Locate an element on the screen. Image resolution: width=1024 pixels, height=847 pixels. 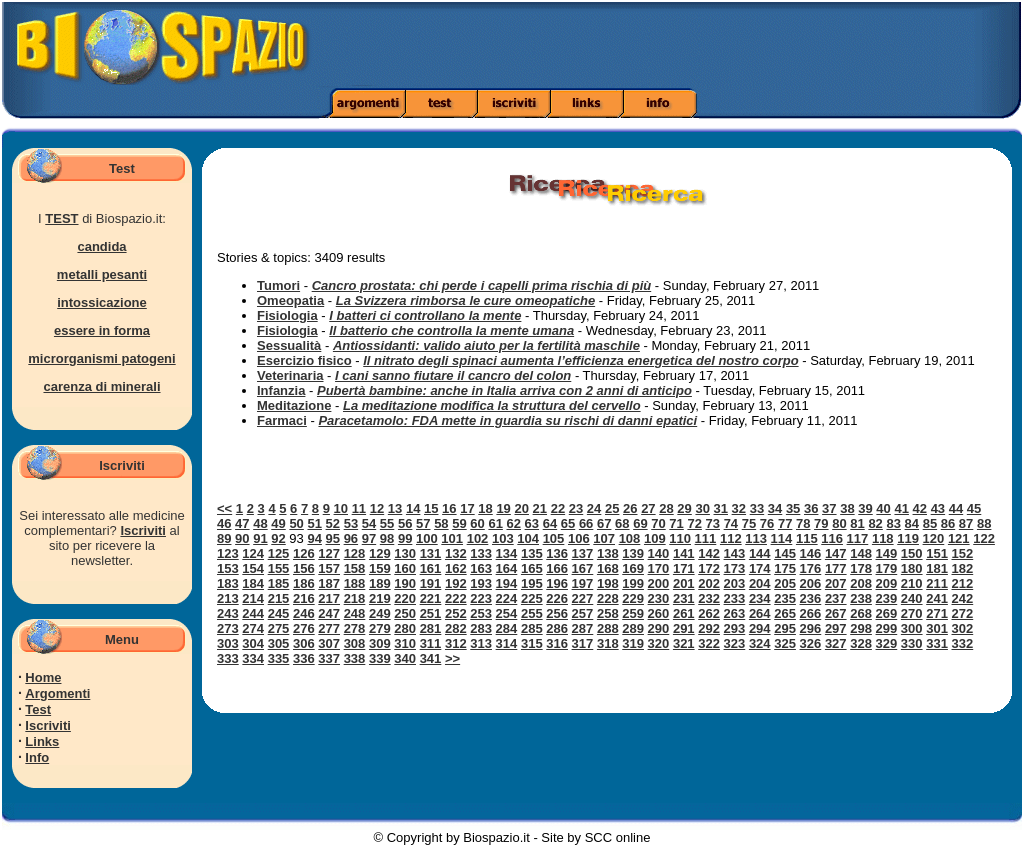
130 is located at coordinates (405, 553).